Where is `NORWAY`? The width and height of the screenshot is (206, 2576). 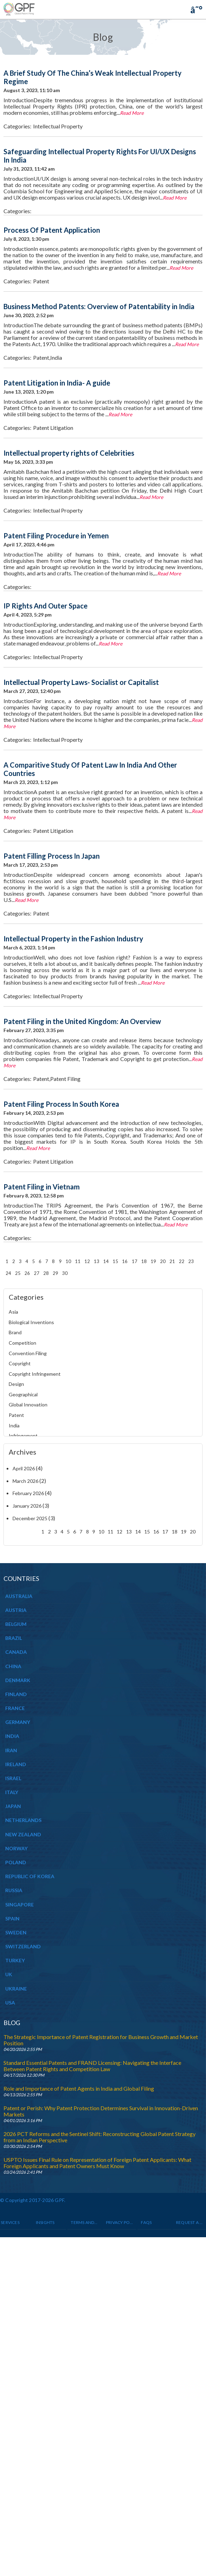 NORWAY is located at coordinates (16, 1848).